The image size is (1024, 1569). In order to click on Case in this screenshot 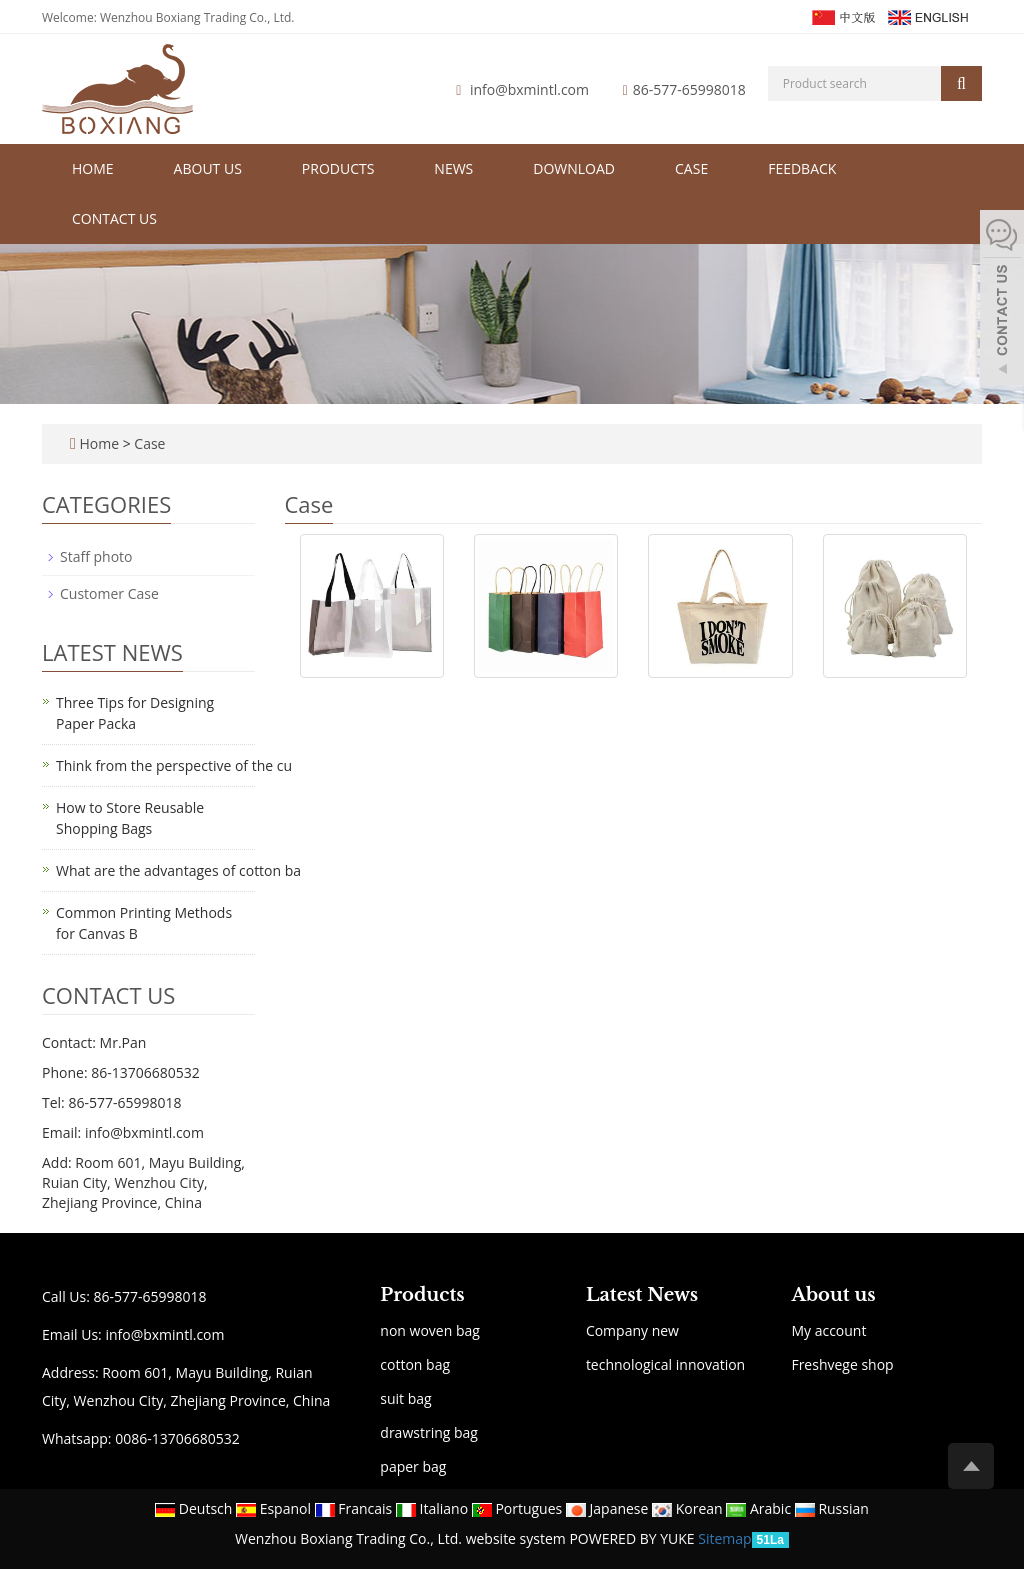, I will do `click(691, 168)`.